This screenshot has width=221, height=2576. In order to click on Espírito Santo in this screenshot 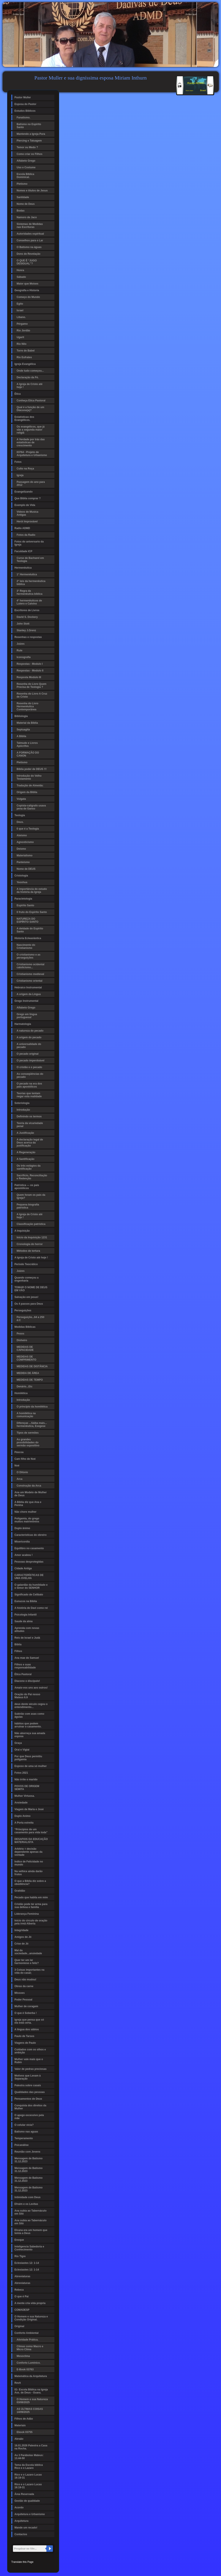, I will do `click(25, 905)`.